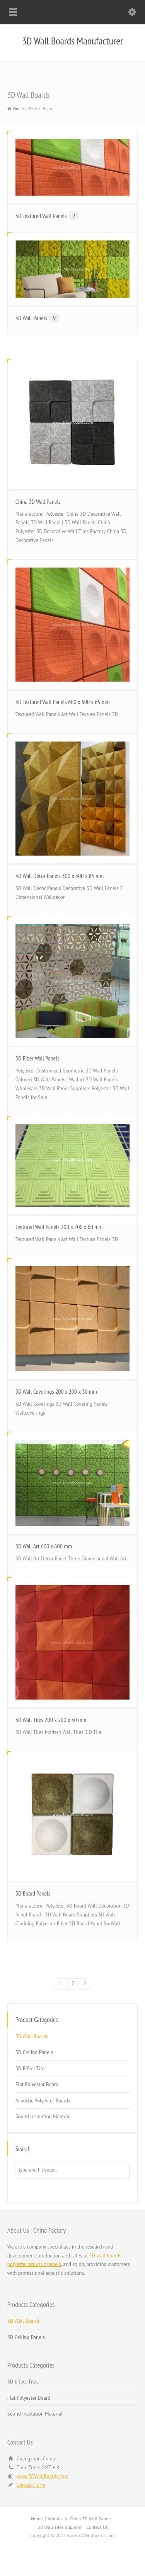  Describe the element at coordinates (37, 318) in the screenshot. I see `3D Wall Panels` at that location.